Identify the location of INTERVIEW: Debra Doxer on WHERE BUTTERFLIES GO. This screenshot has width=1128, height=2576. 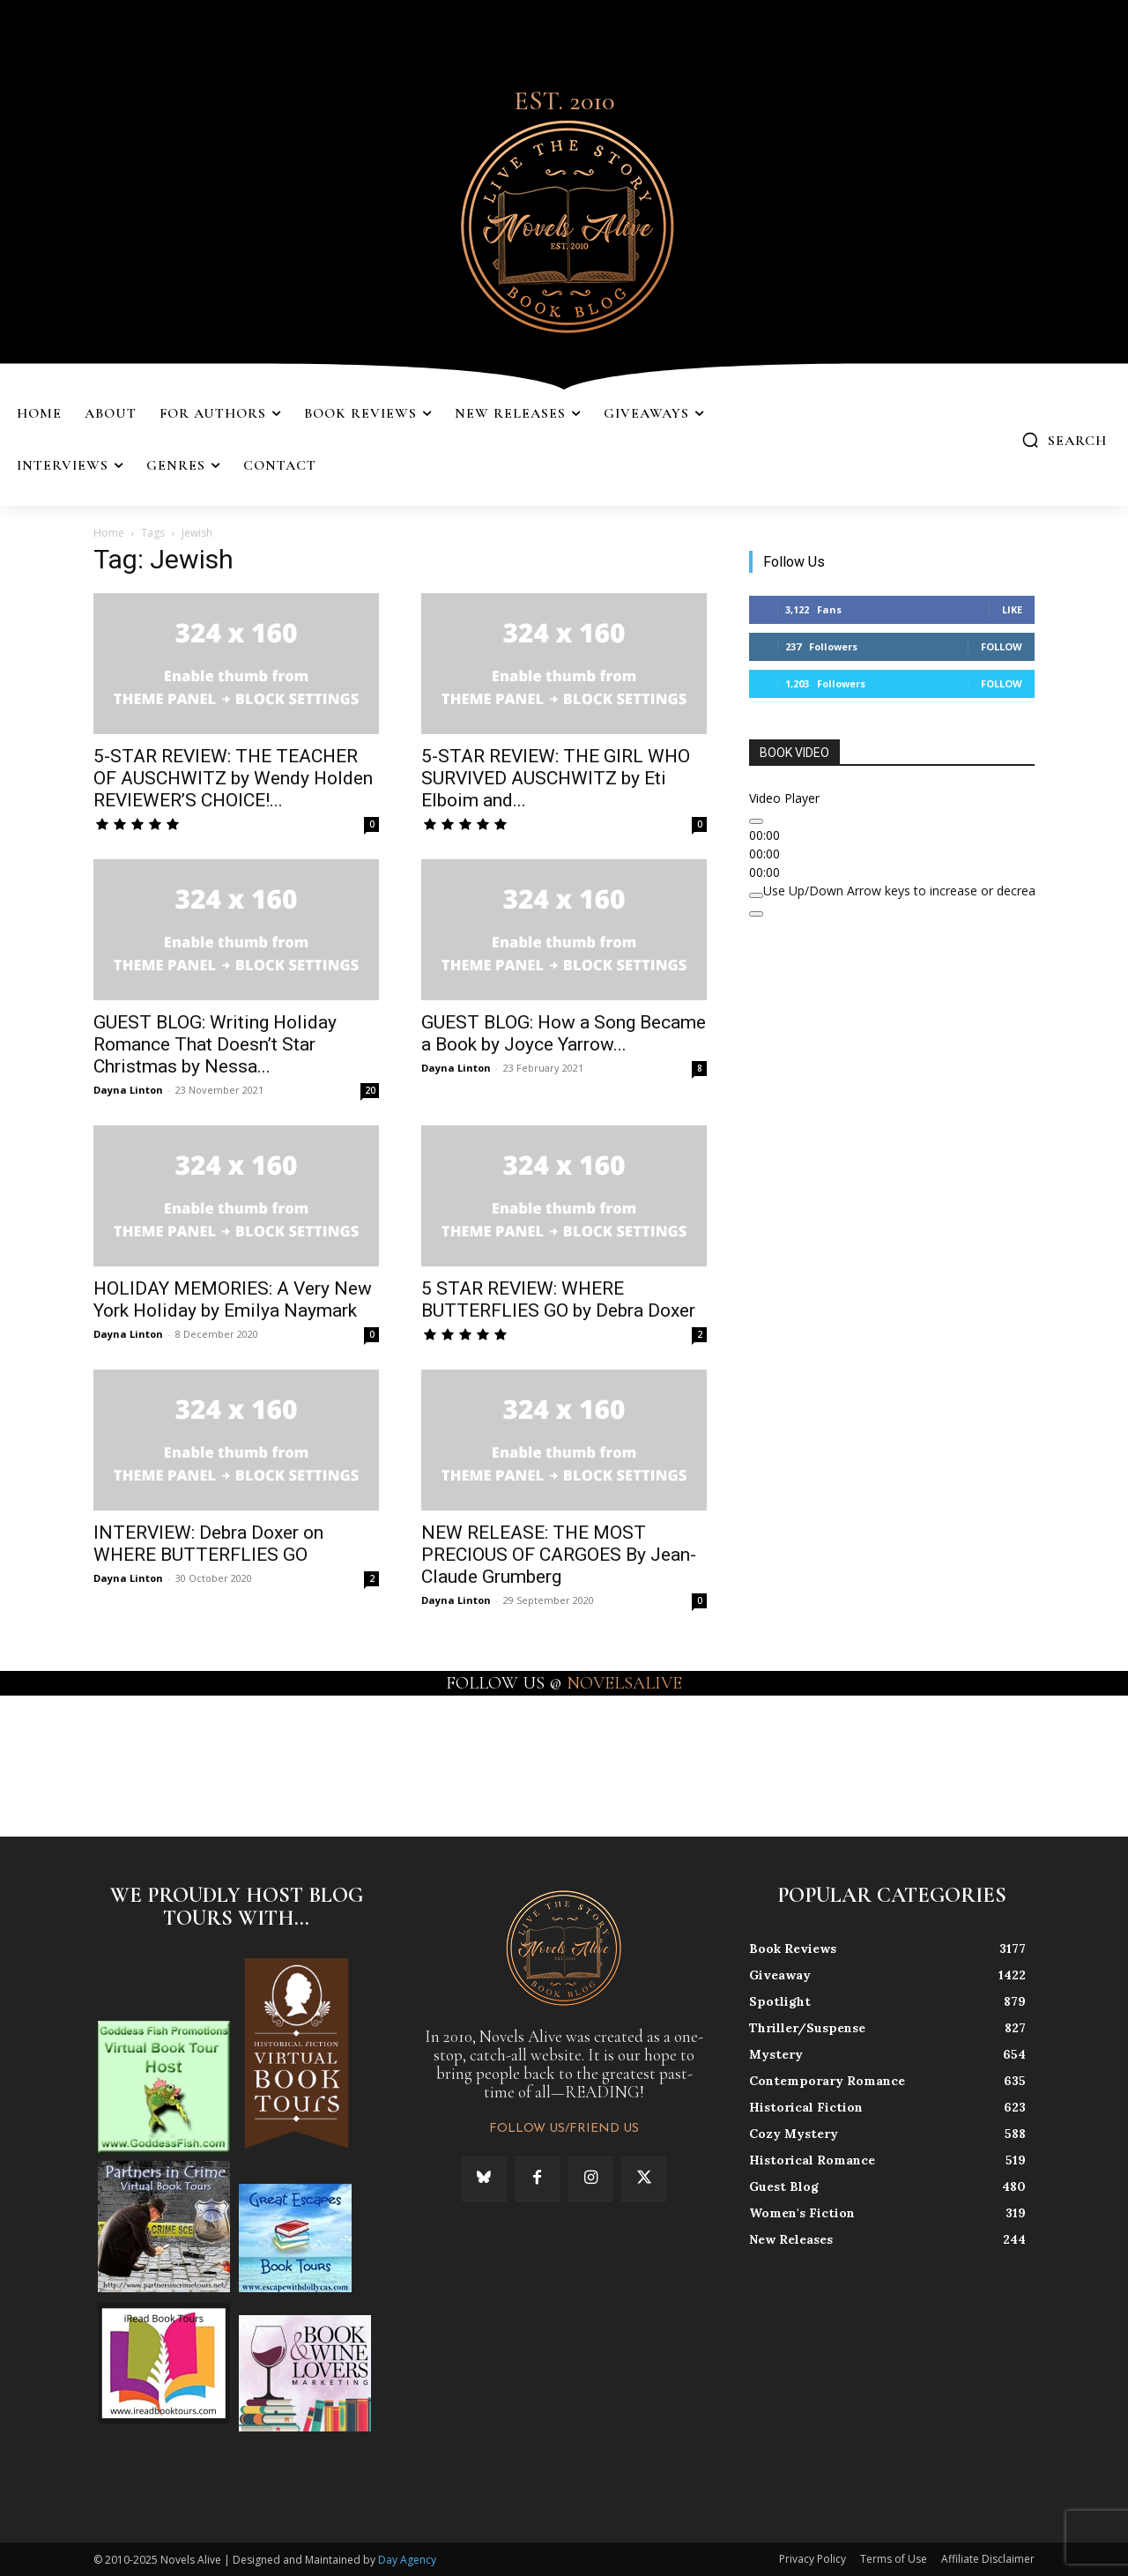
(208, 1543).